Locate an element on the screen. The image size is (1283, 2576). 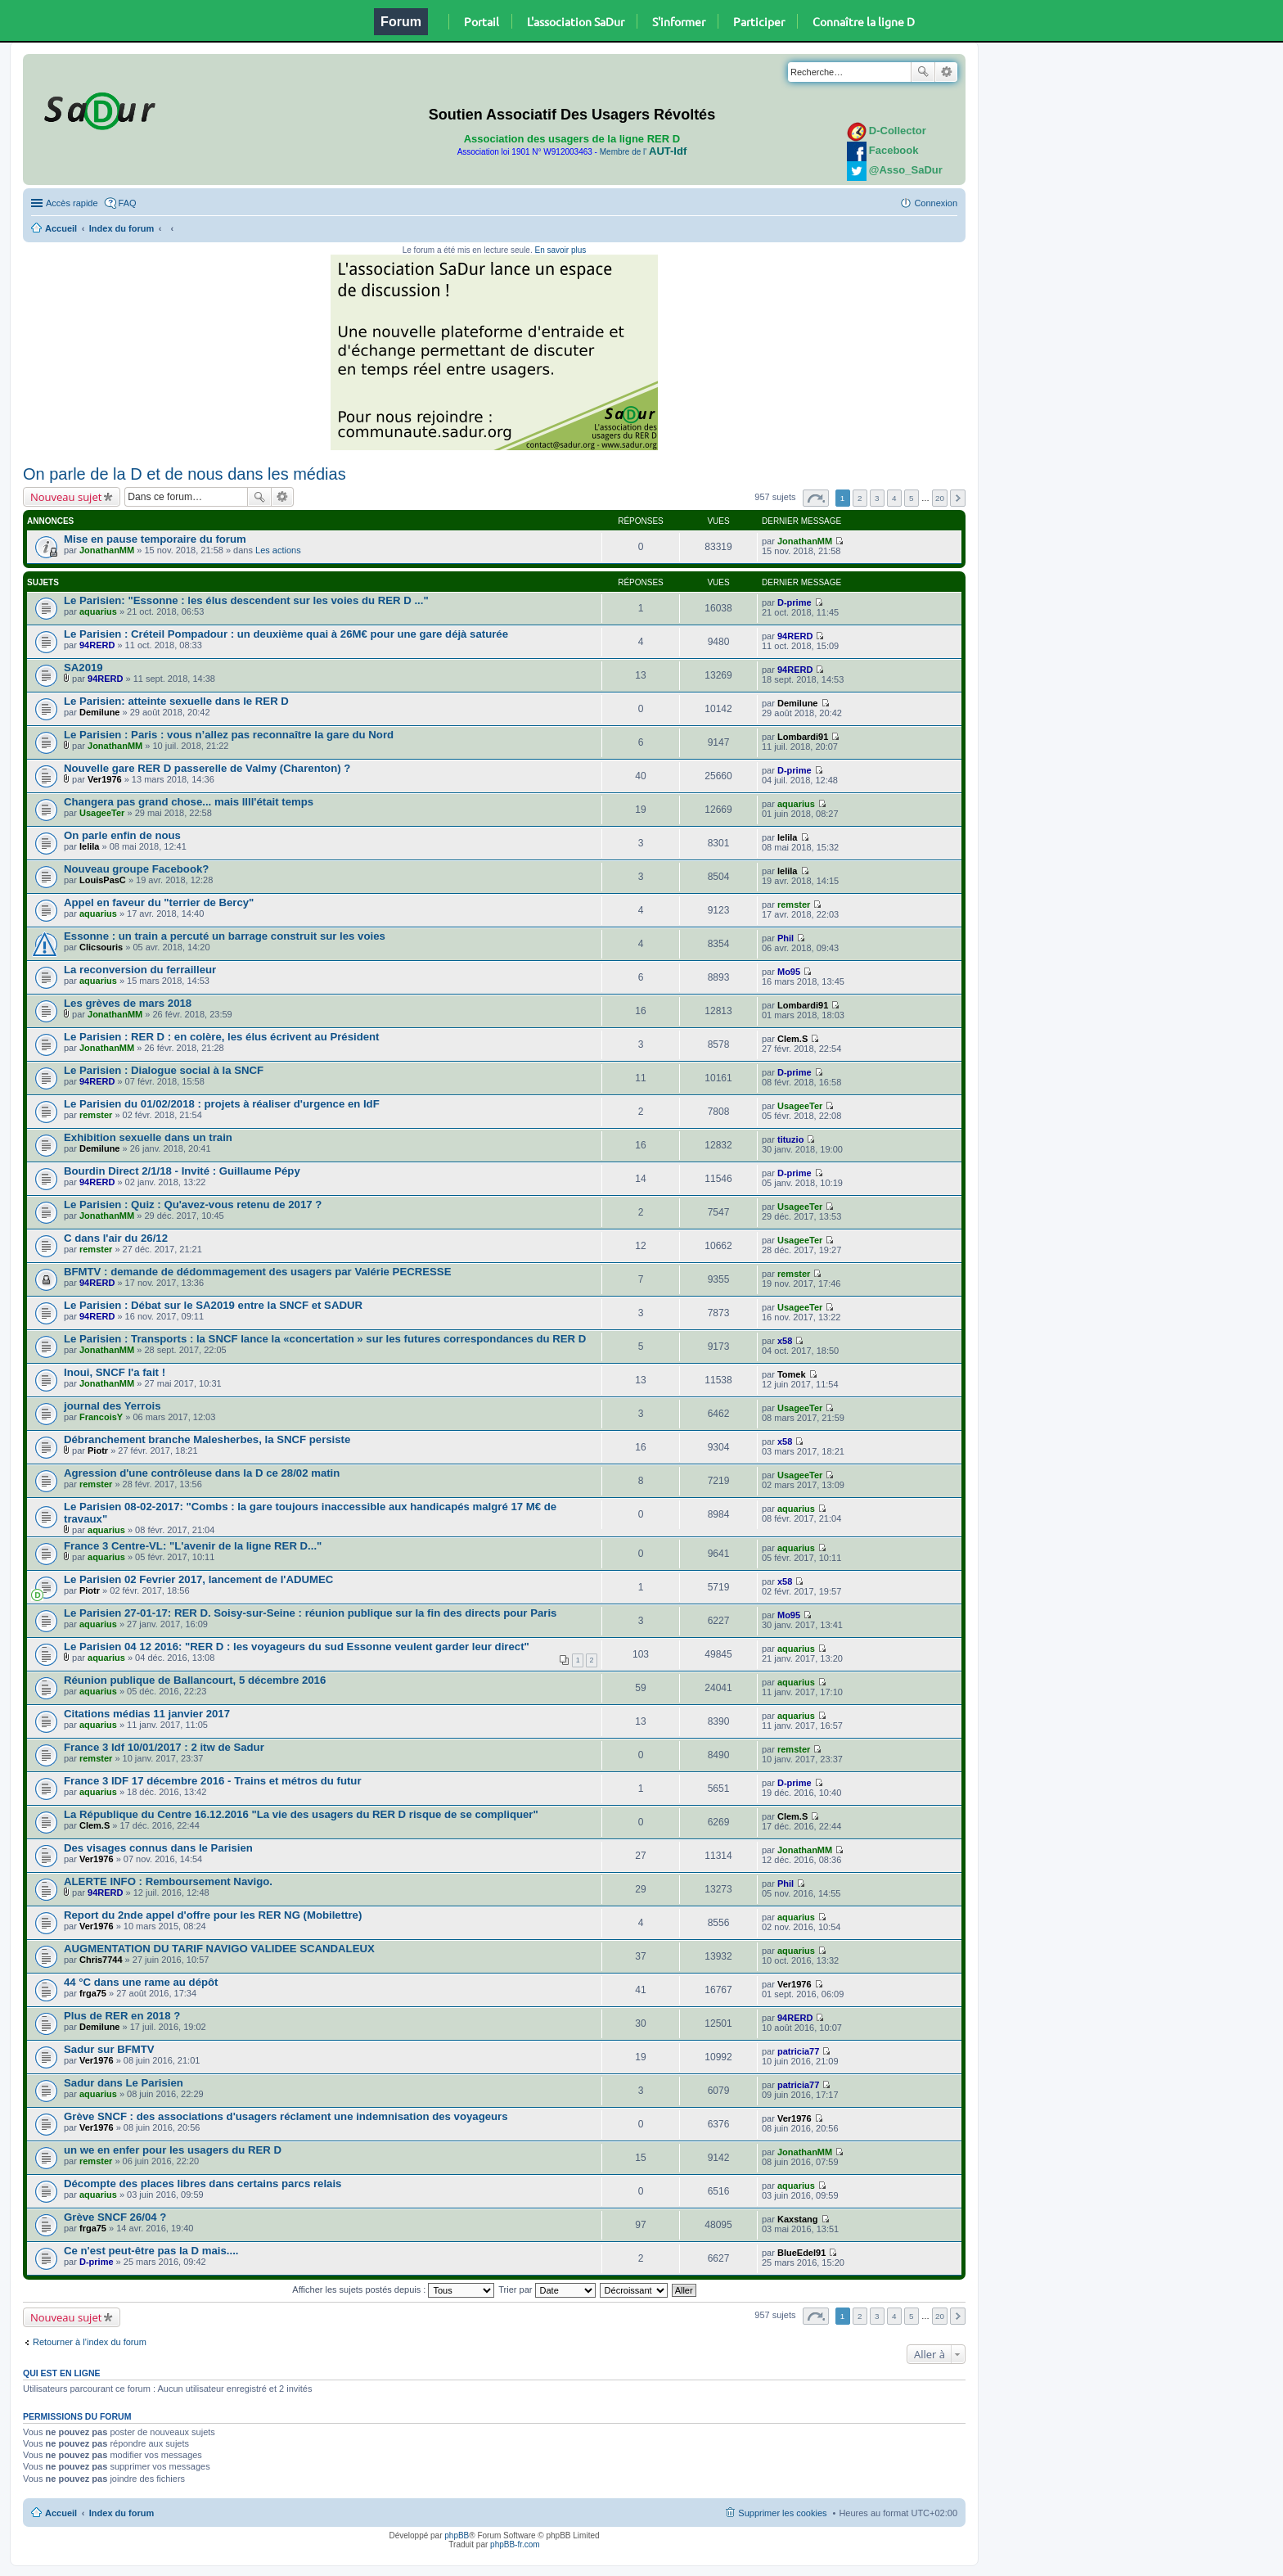
SA2019 is located at coordinates (83, 667).